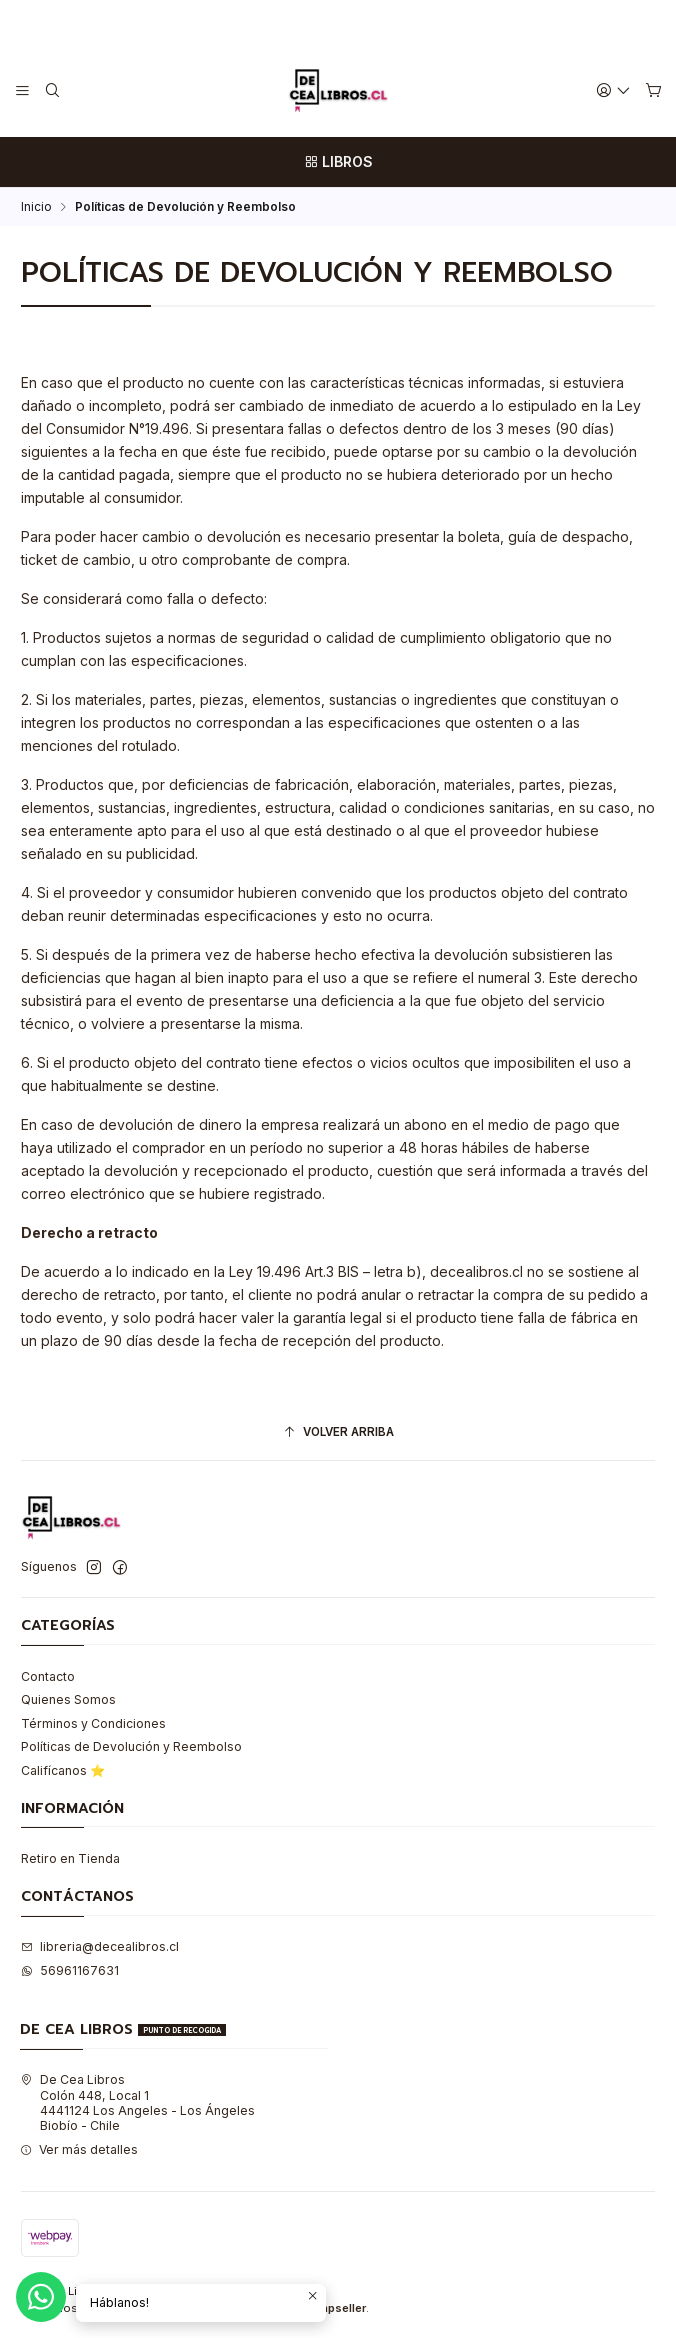 The width and height of the screenshot is (676, 2338). Describe the element at coordinates (131, 1746) in the screenshot. I see `Políticas de Devolución y Reembolso` at that location.